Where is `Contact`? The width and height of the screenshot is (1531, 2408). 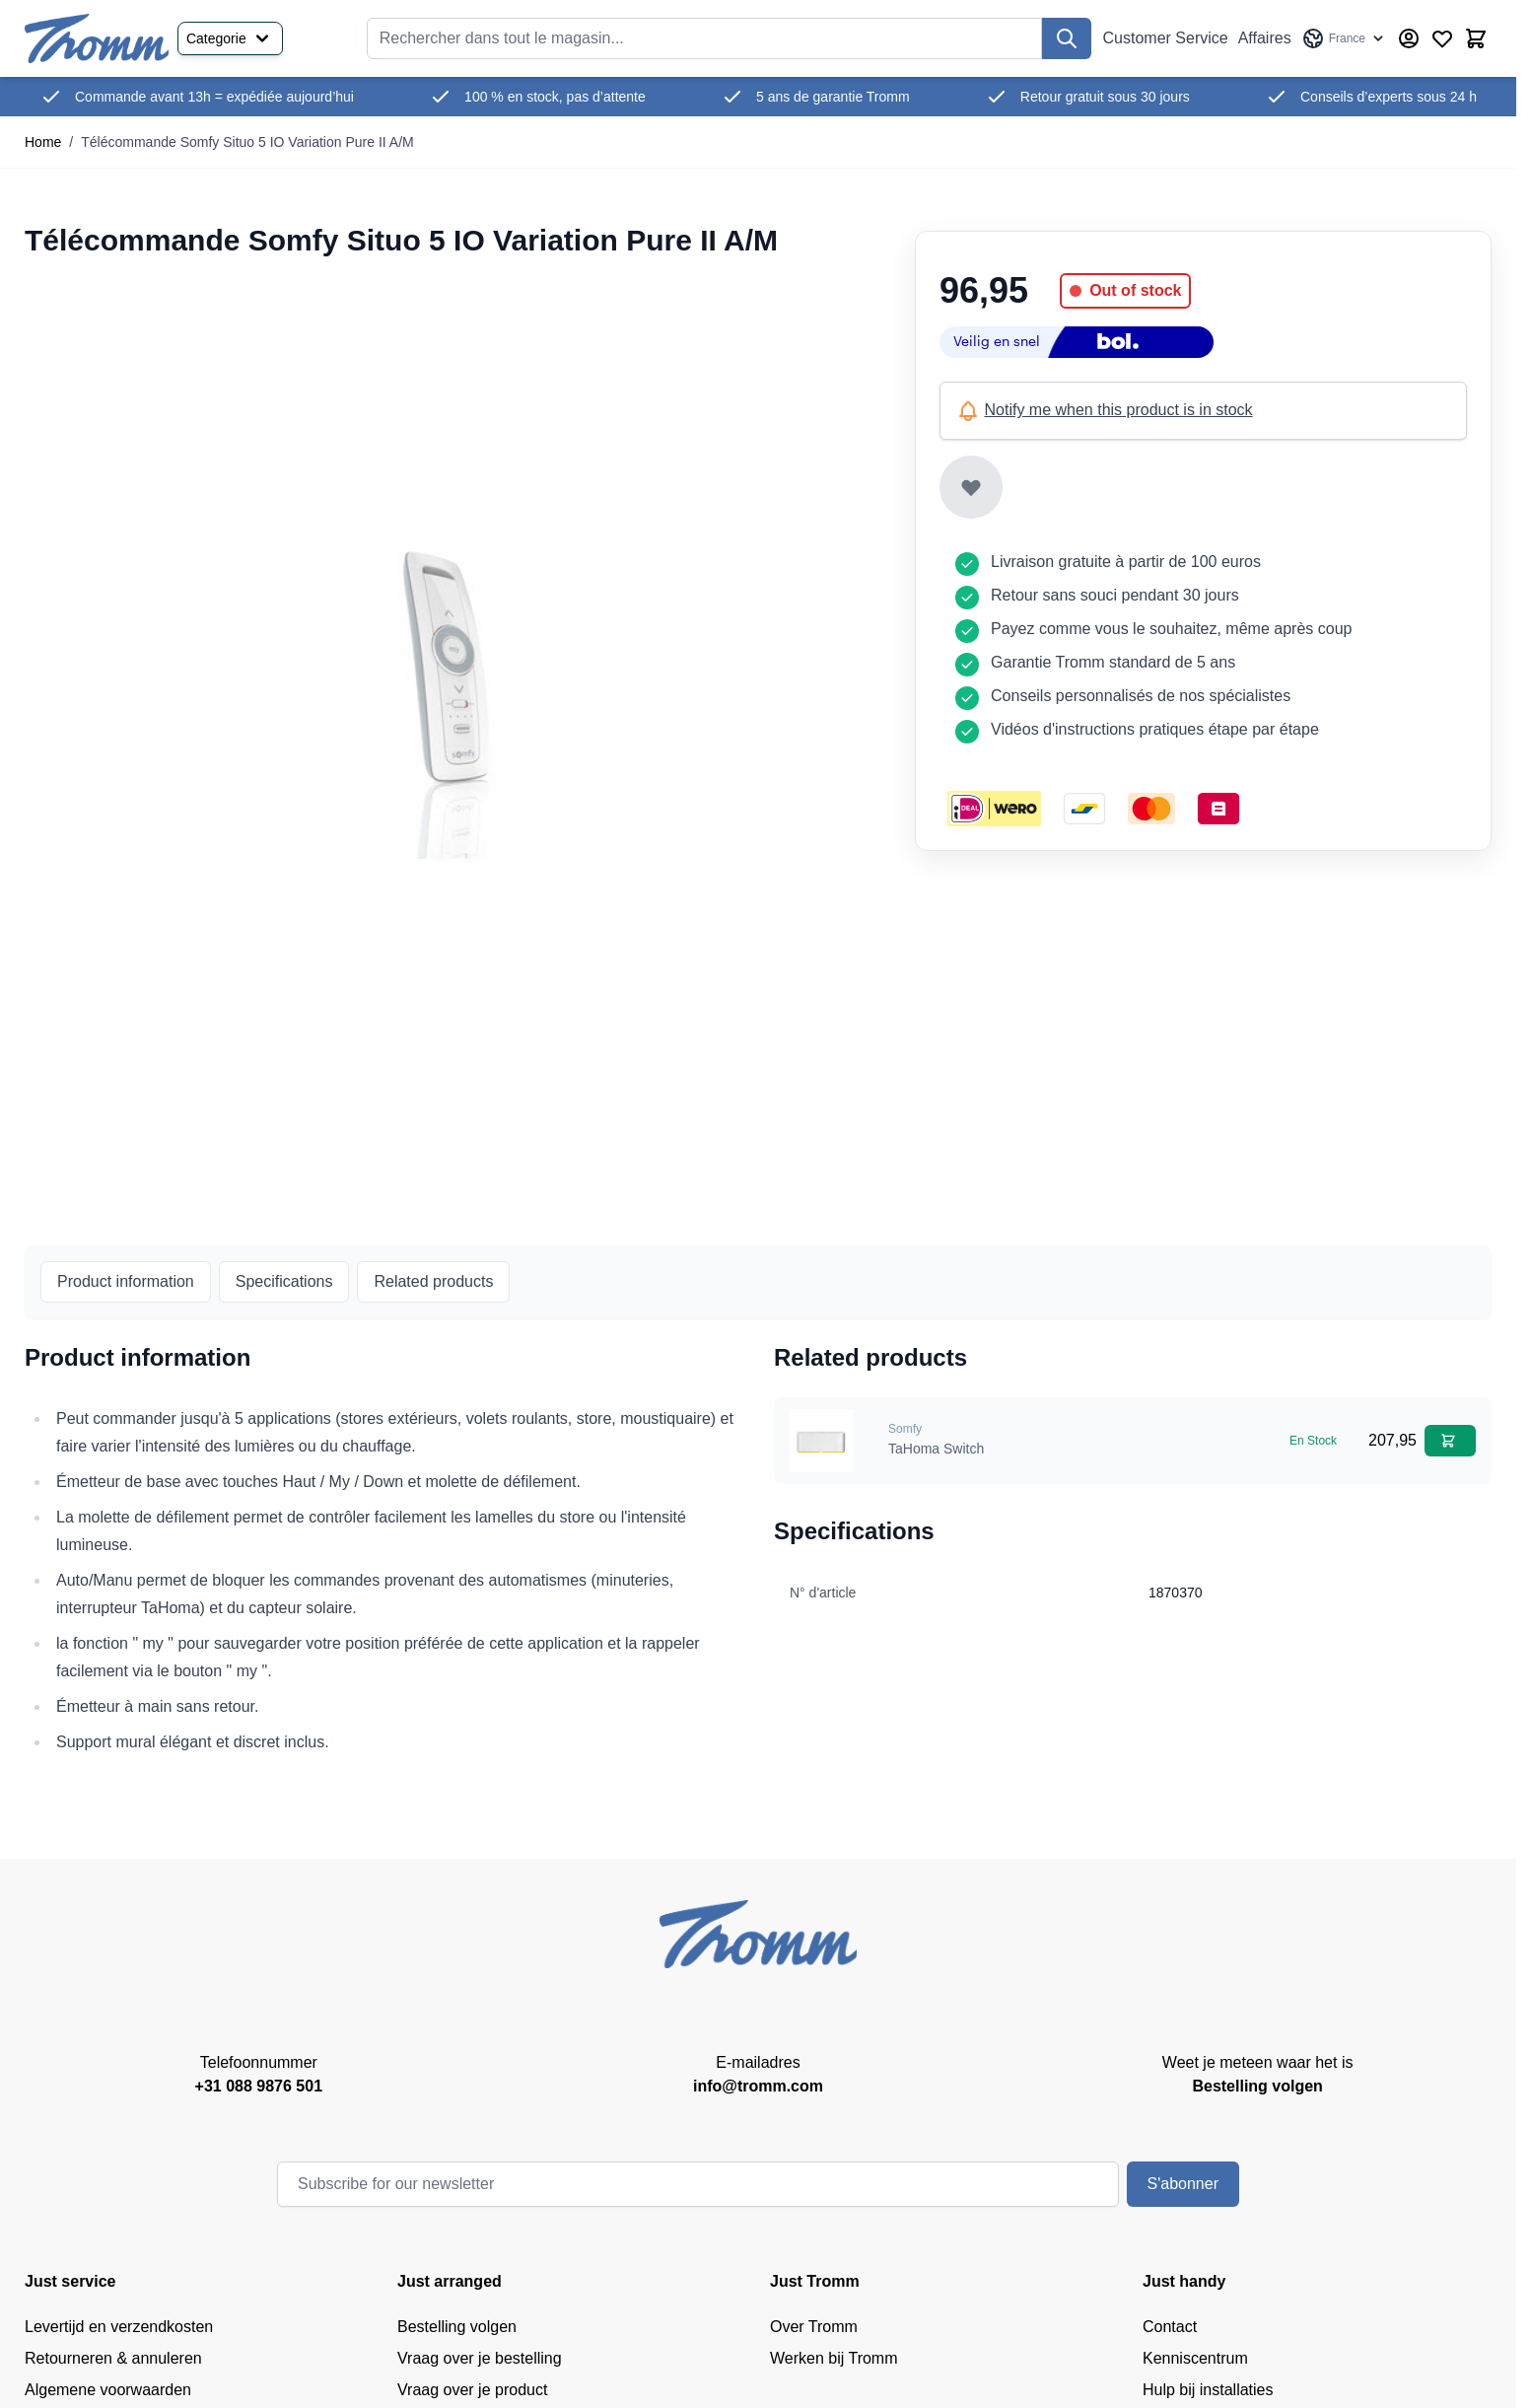
Contact is located at coordinates (1170, 2326).